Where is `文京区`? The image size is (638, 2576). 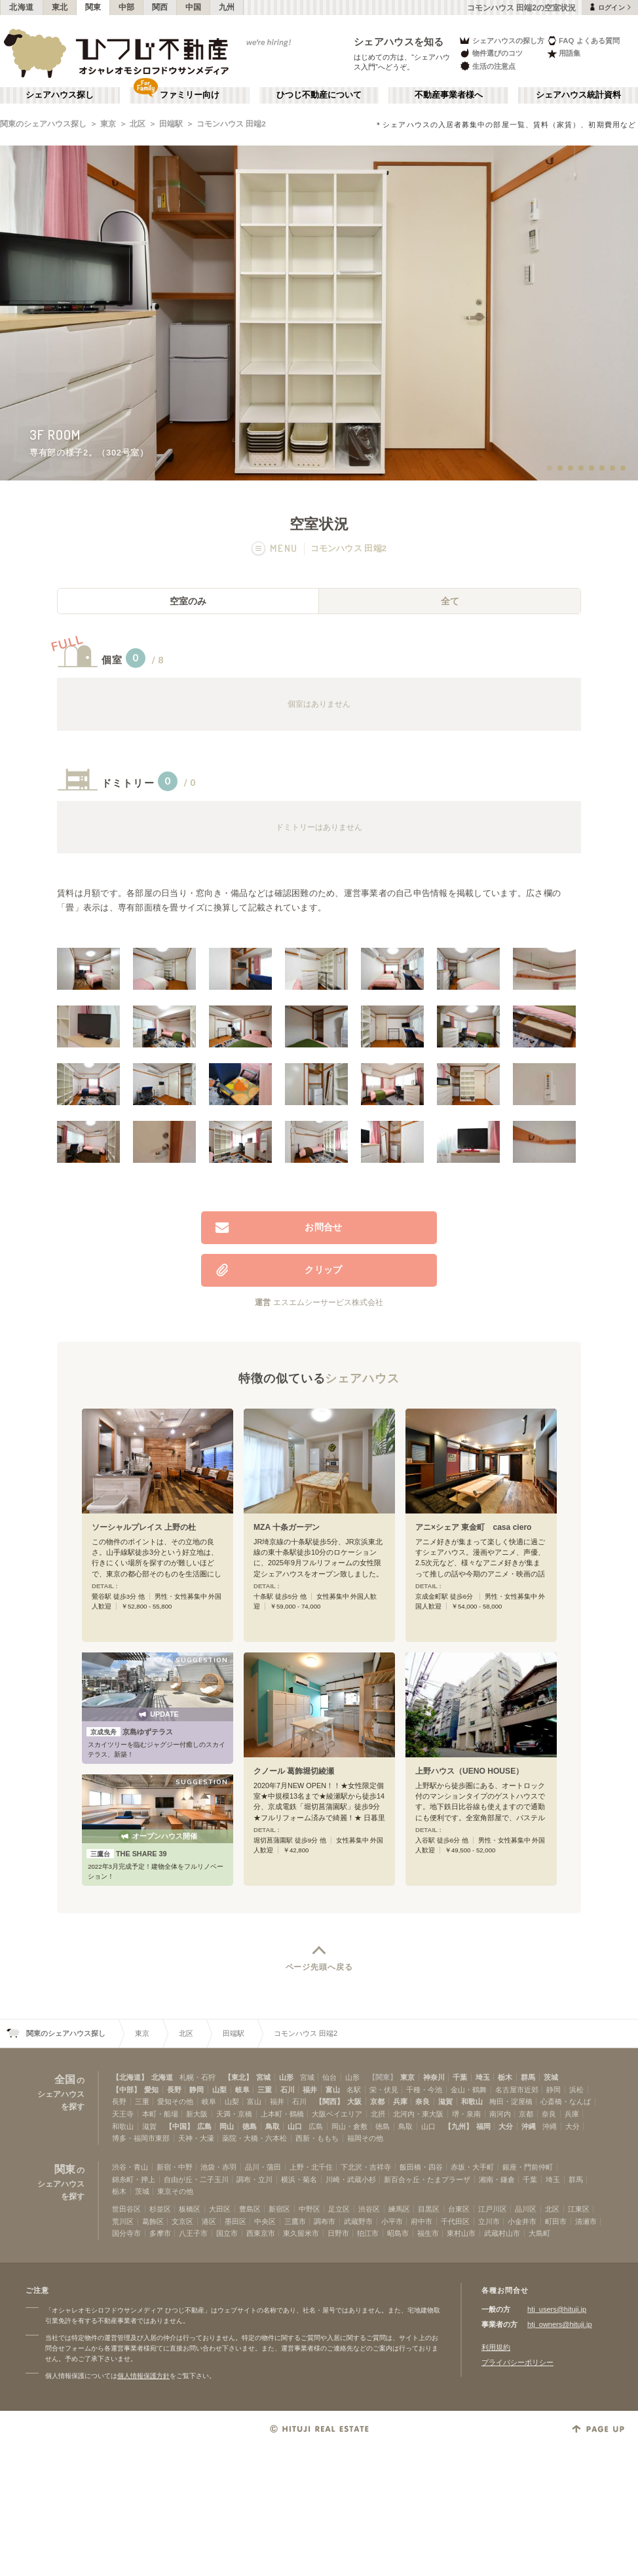
文京区 is located at coordinates (182, 2221).